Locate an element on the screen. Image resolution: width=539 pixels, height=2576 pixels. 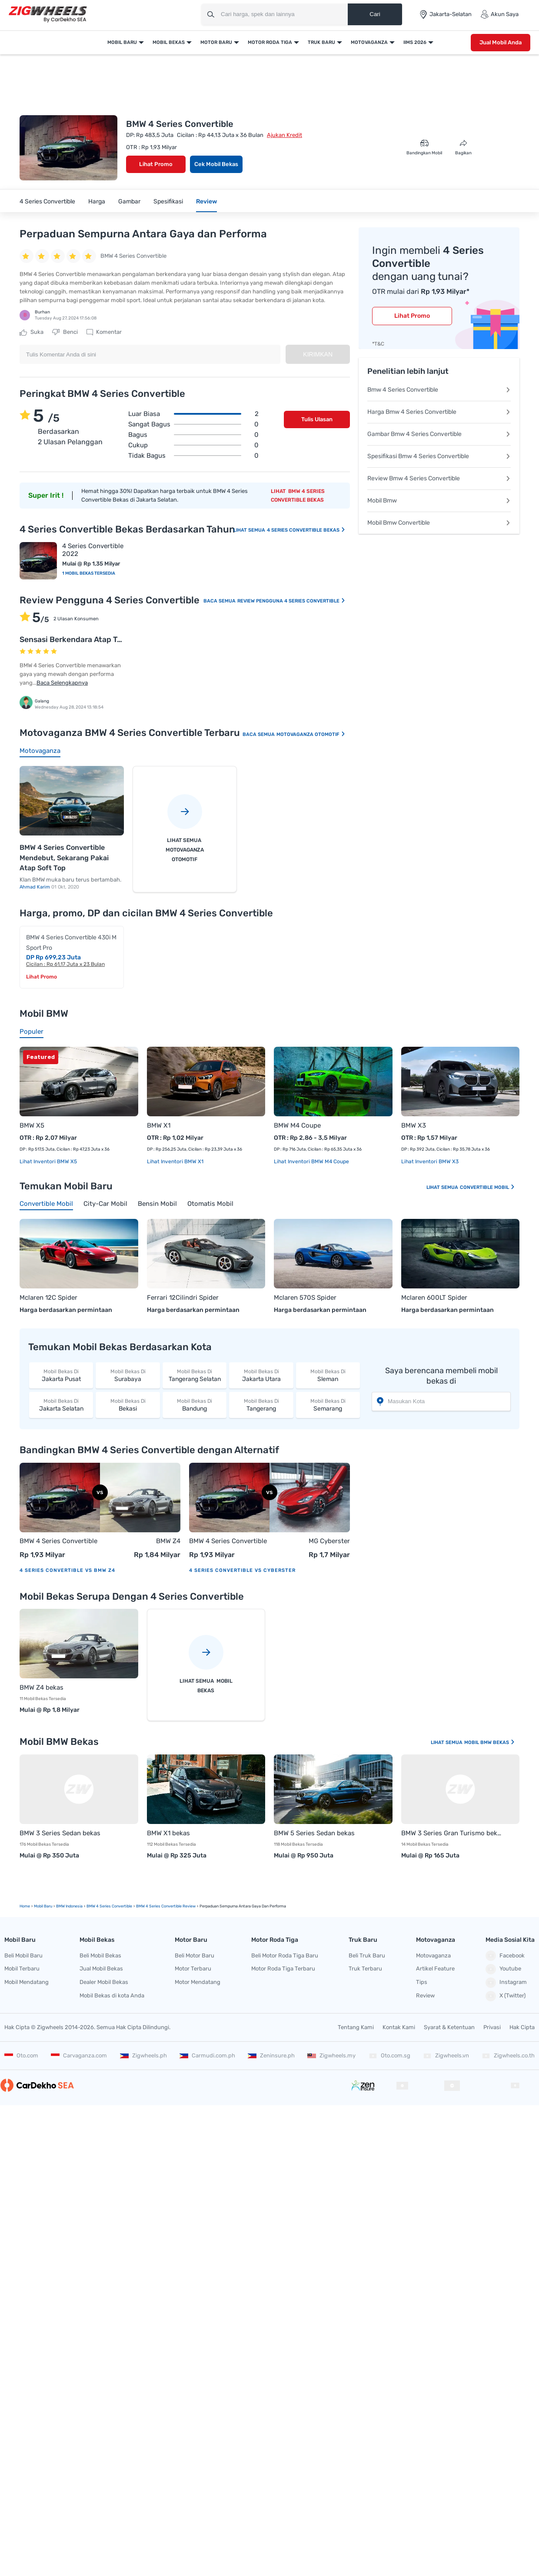
Tulis Ulasan is located at coordinates (317, 419).